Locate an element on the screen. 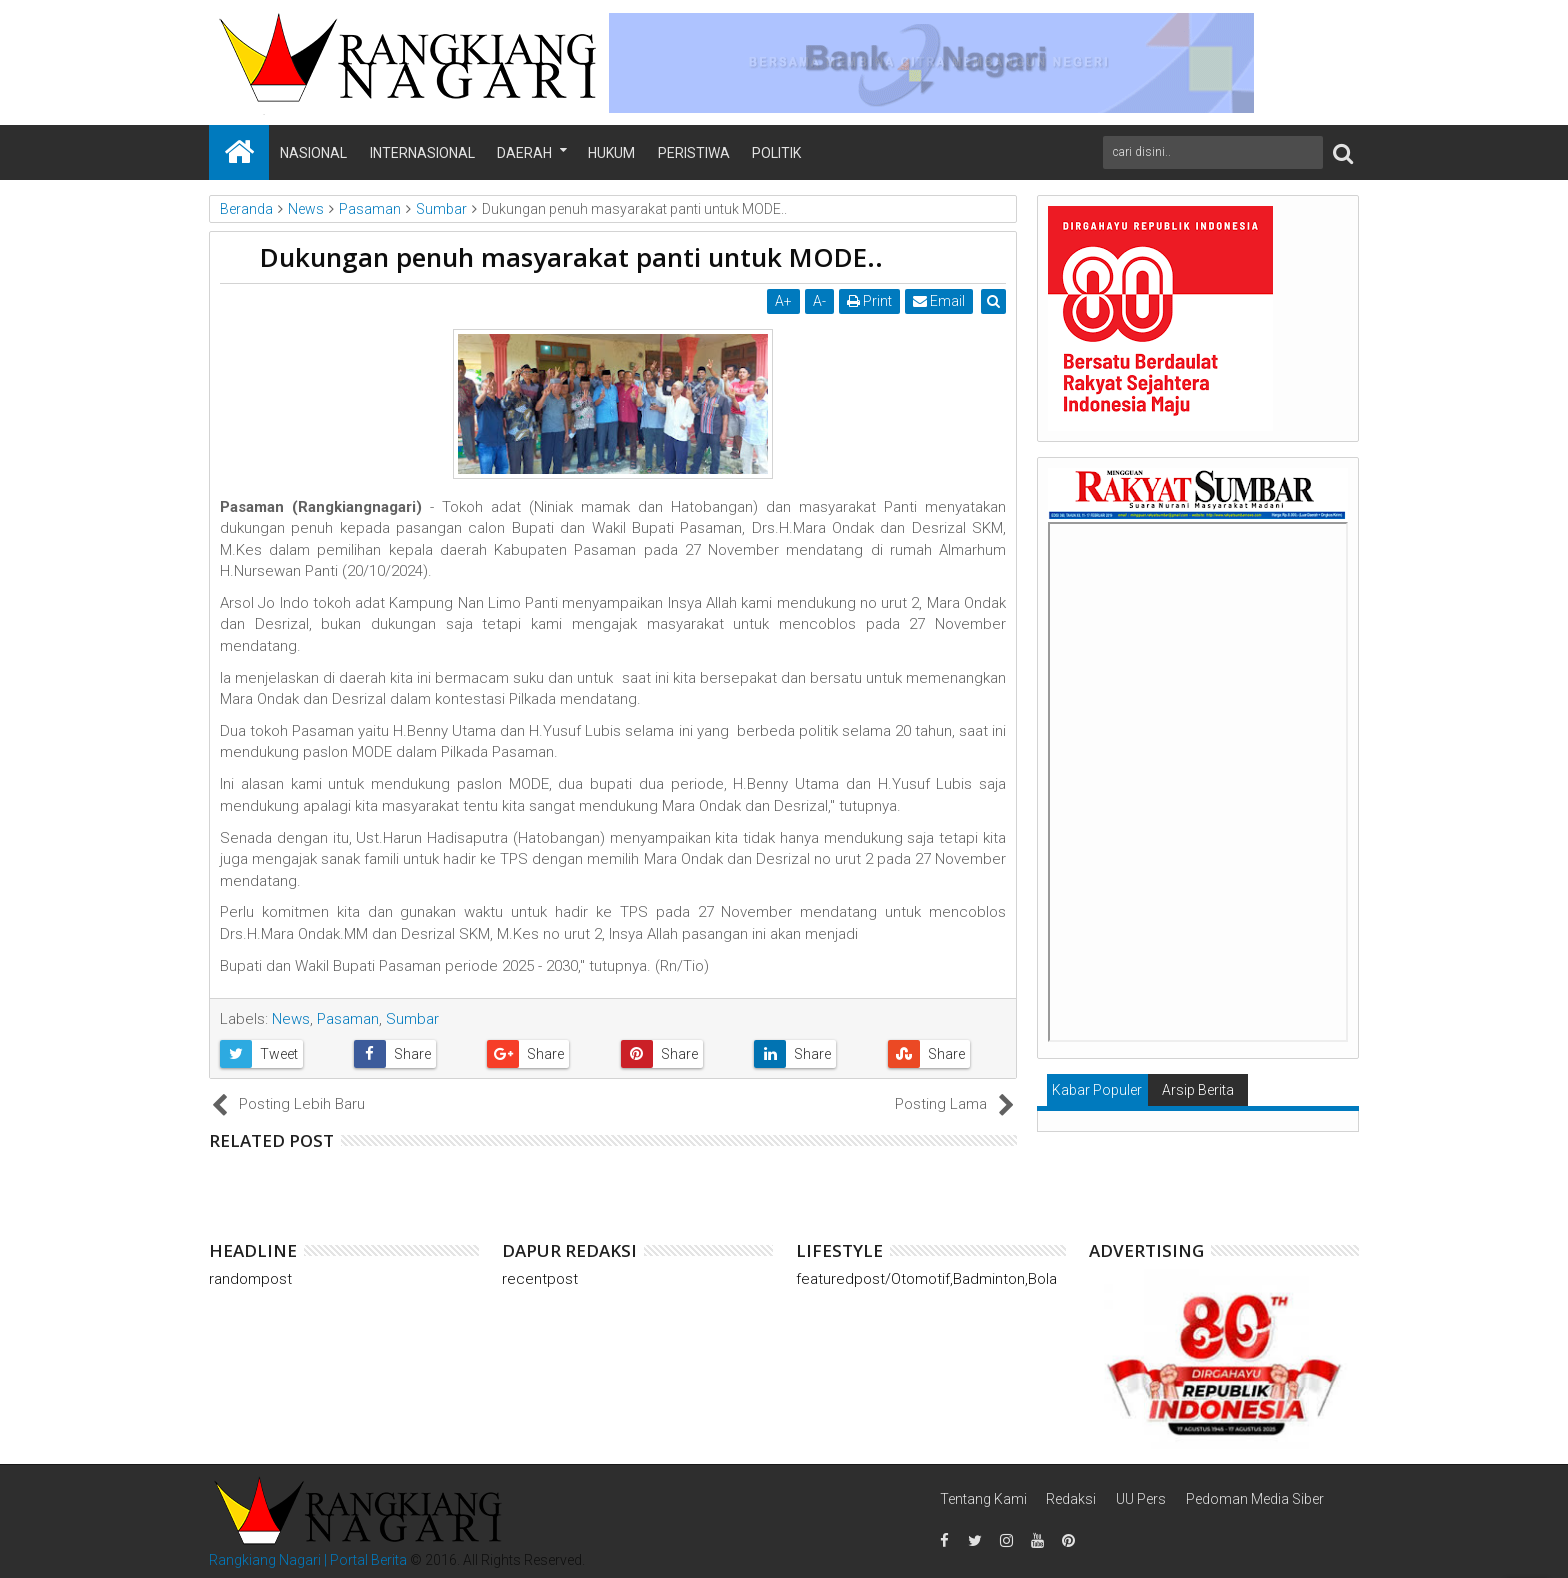 This screenshot has width=1568, height=1578. Pasaman is located at coordinates (348, 1019).